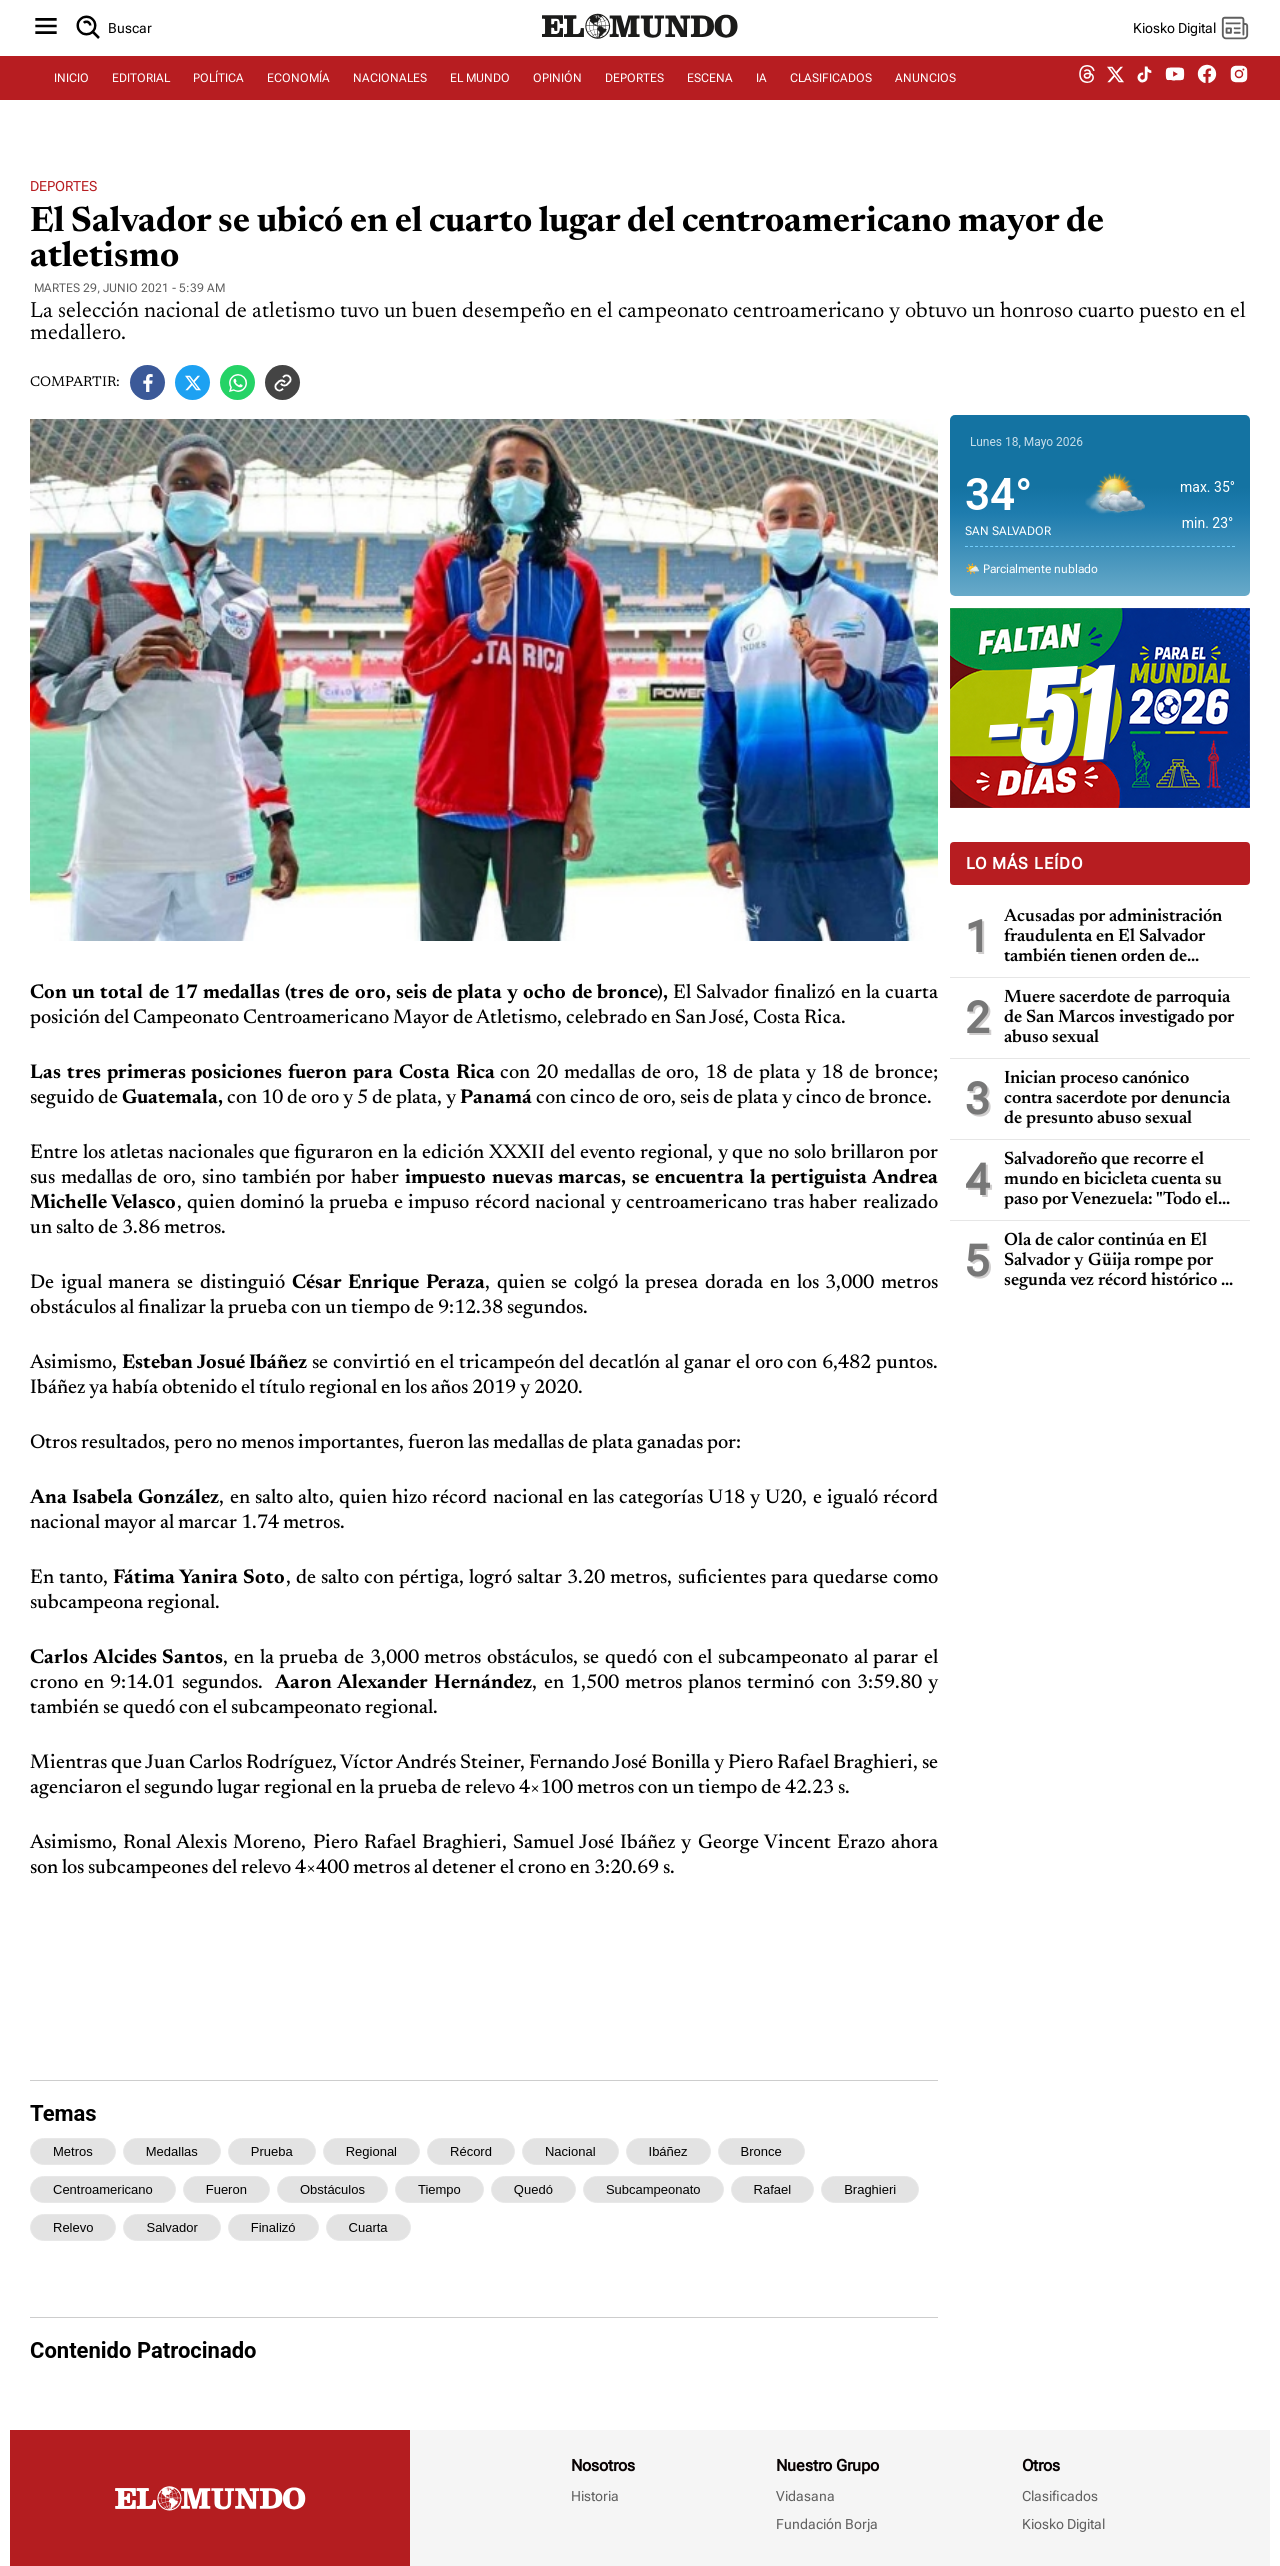 This screenshot has width=1280, height=2566. Describe the element at coordinates (653, 2189) in the screenshot. I see `subcampeonato` at that location.